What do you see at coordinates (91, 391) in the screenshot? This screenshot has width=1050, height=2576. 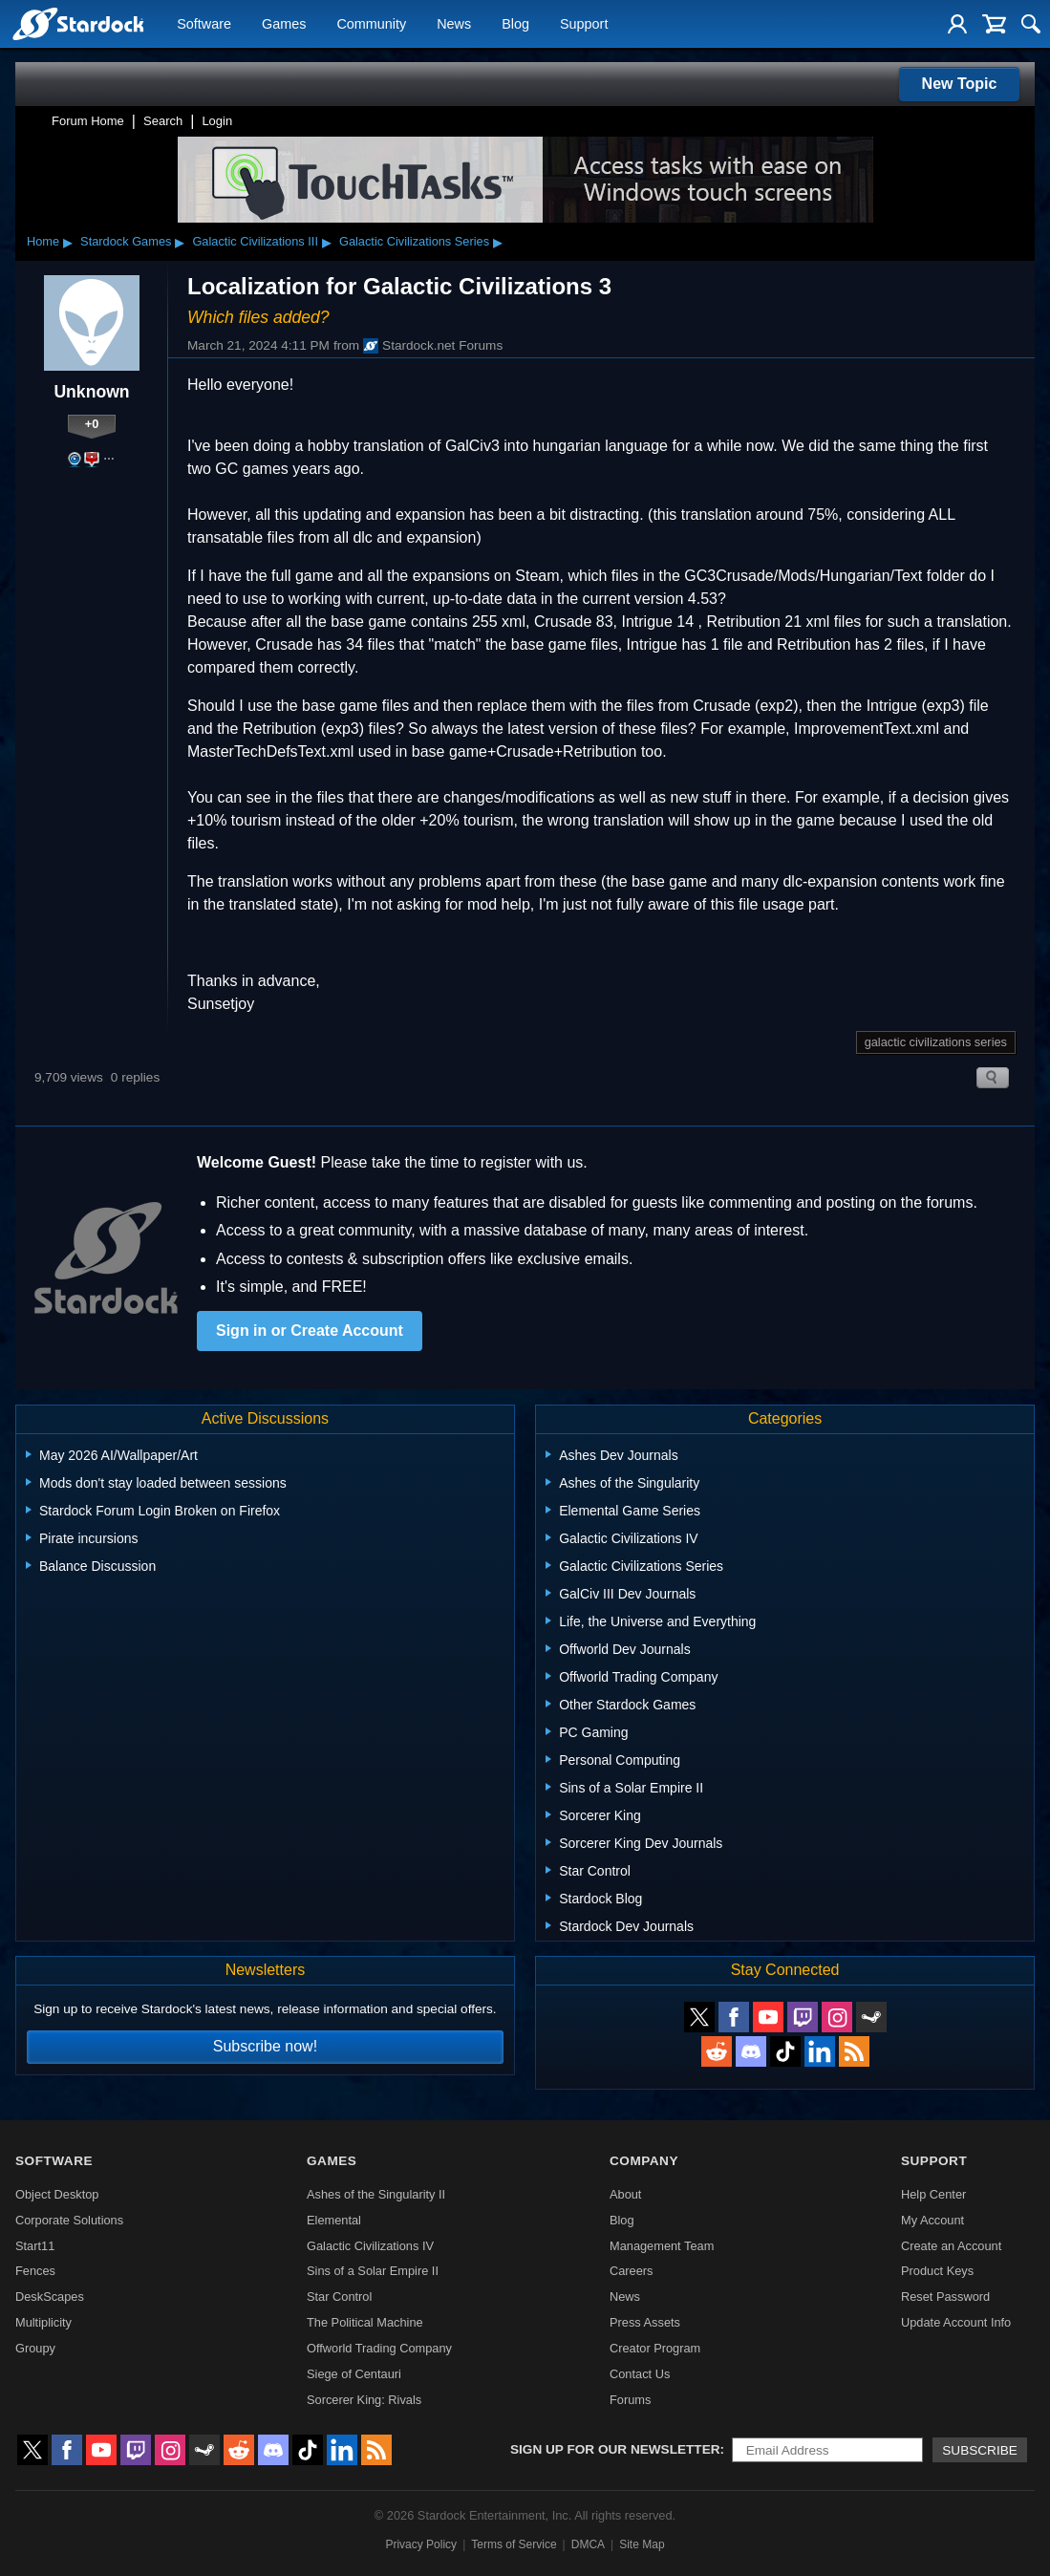 I see `Unknown` at bounding box center [91, 391].